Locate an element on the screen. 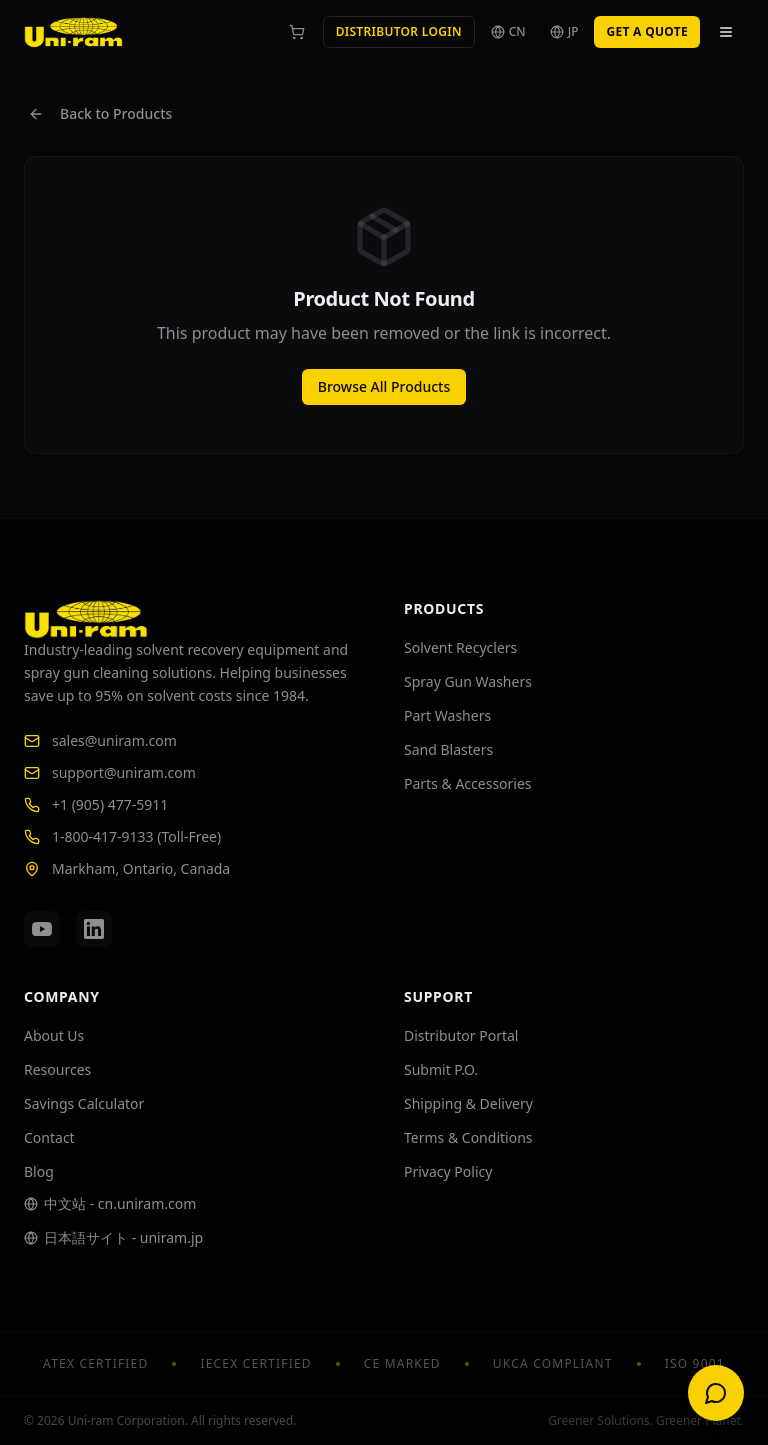 The width and height of the screenshot is (768, 1445). CN is located at coordinates (508, 31).